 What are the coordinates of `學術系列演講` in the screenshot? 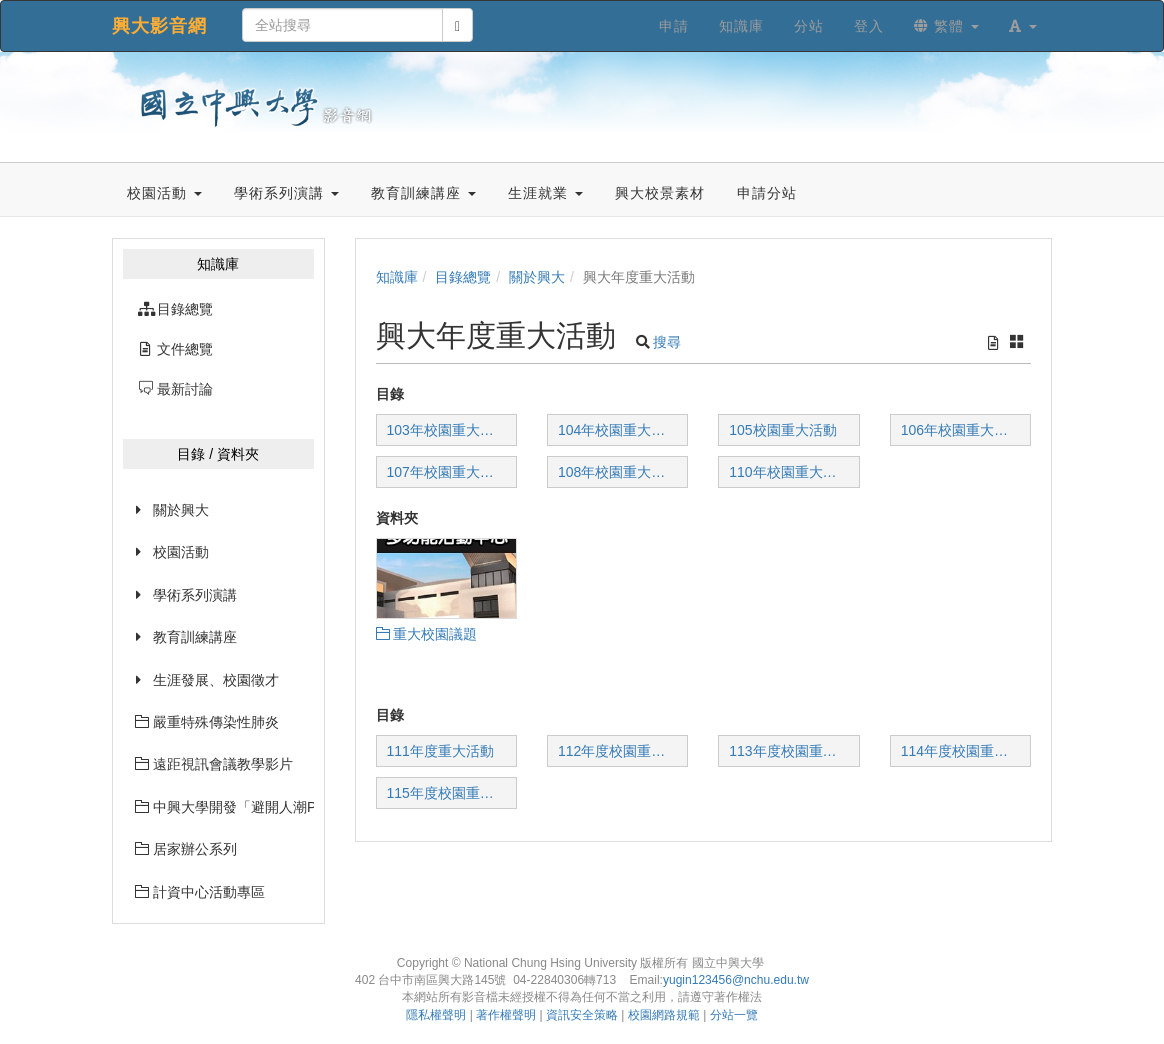 It's located at (195, 595).